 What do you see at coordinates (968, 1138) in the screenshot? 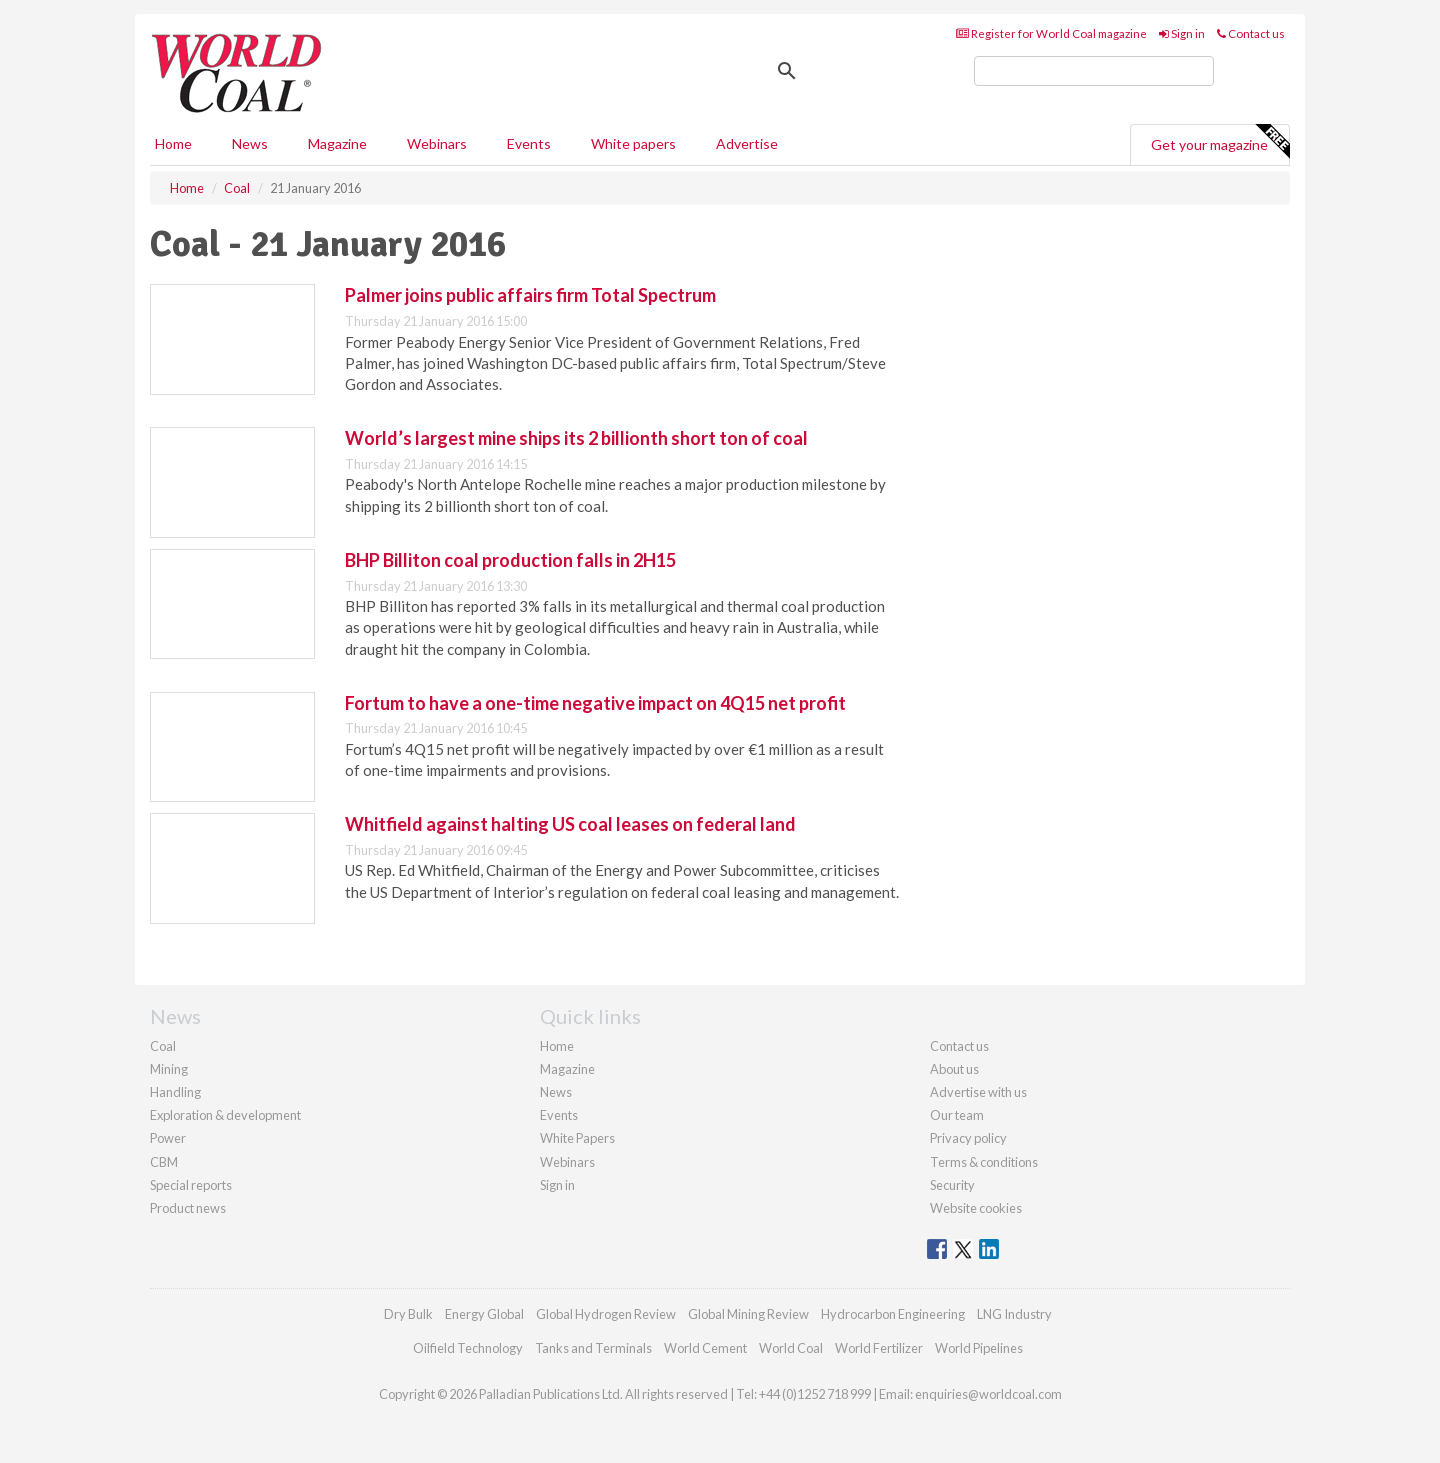
I see `Privacy policy` at bounding box center [968, 1138].